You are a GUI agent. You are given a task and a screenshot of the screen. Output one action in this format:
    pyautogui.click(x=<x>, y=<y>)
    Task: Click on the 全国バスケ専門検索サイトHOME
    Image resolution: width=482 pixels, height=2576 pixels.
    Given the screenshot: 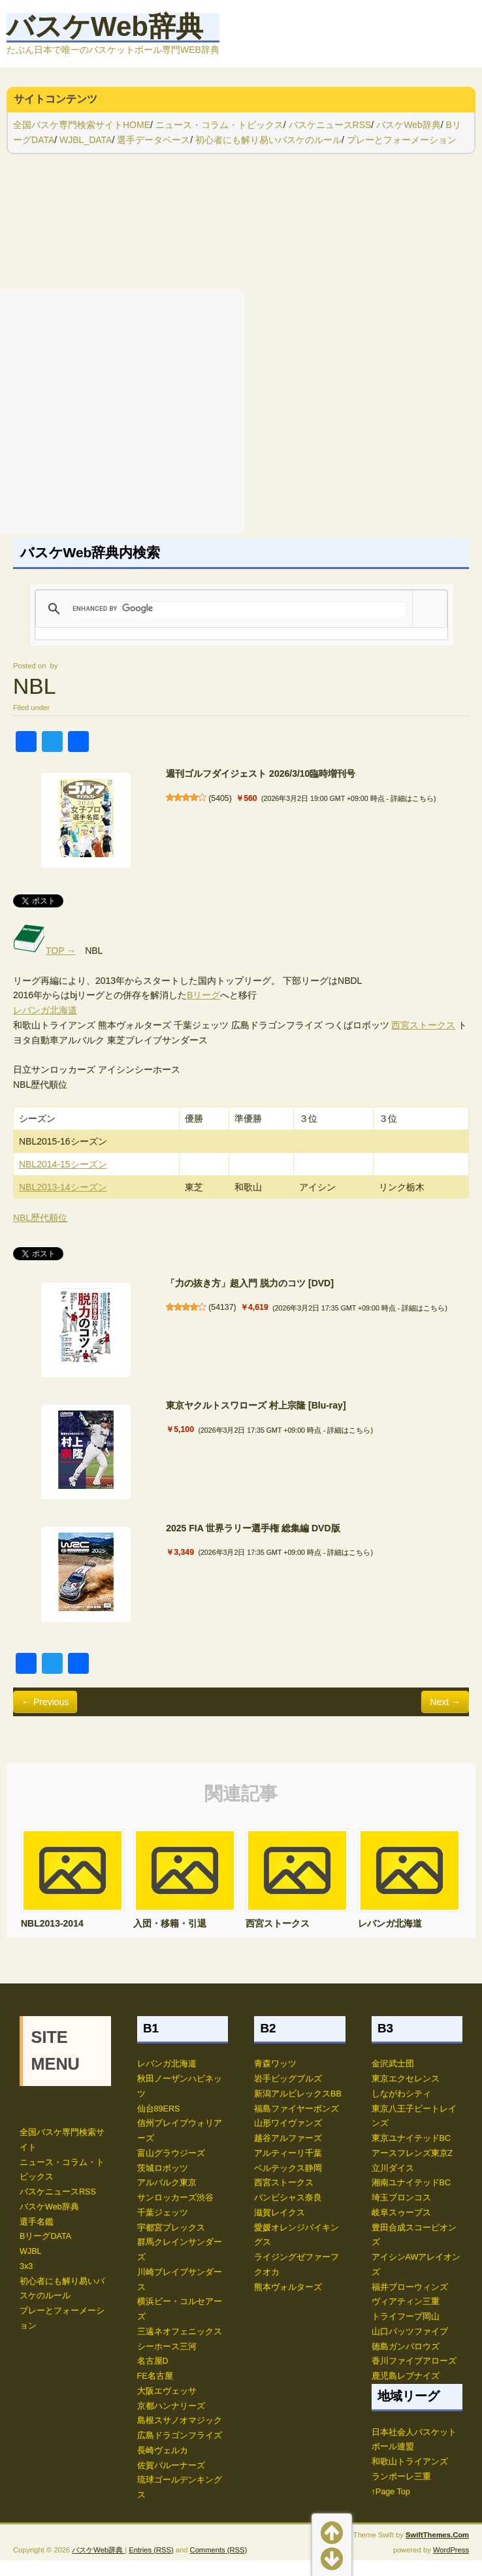 What is the action you would take?
    pyautogui.click(x=81, y=125)
    